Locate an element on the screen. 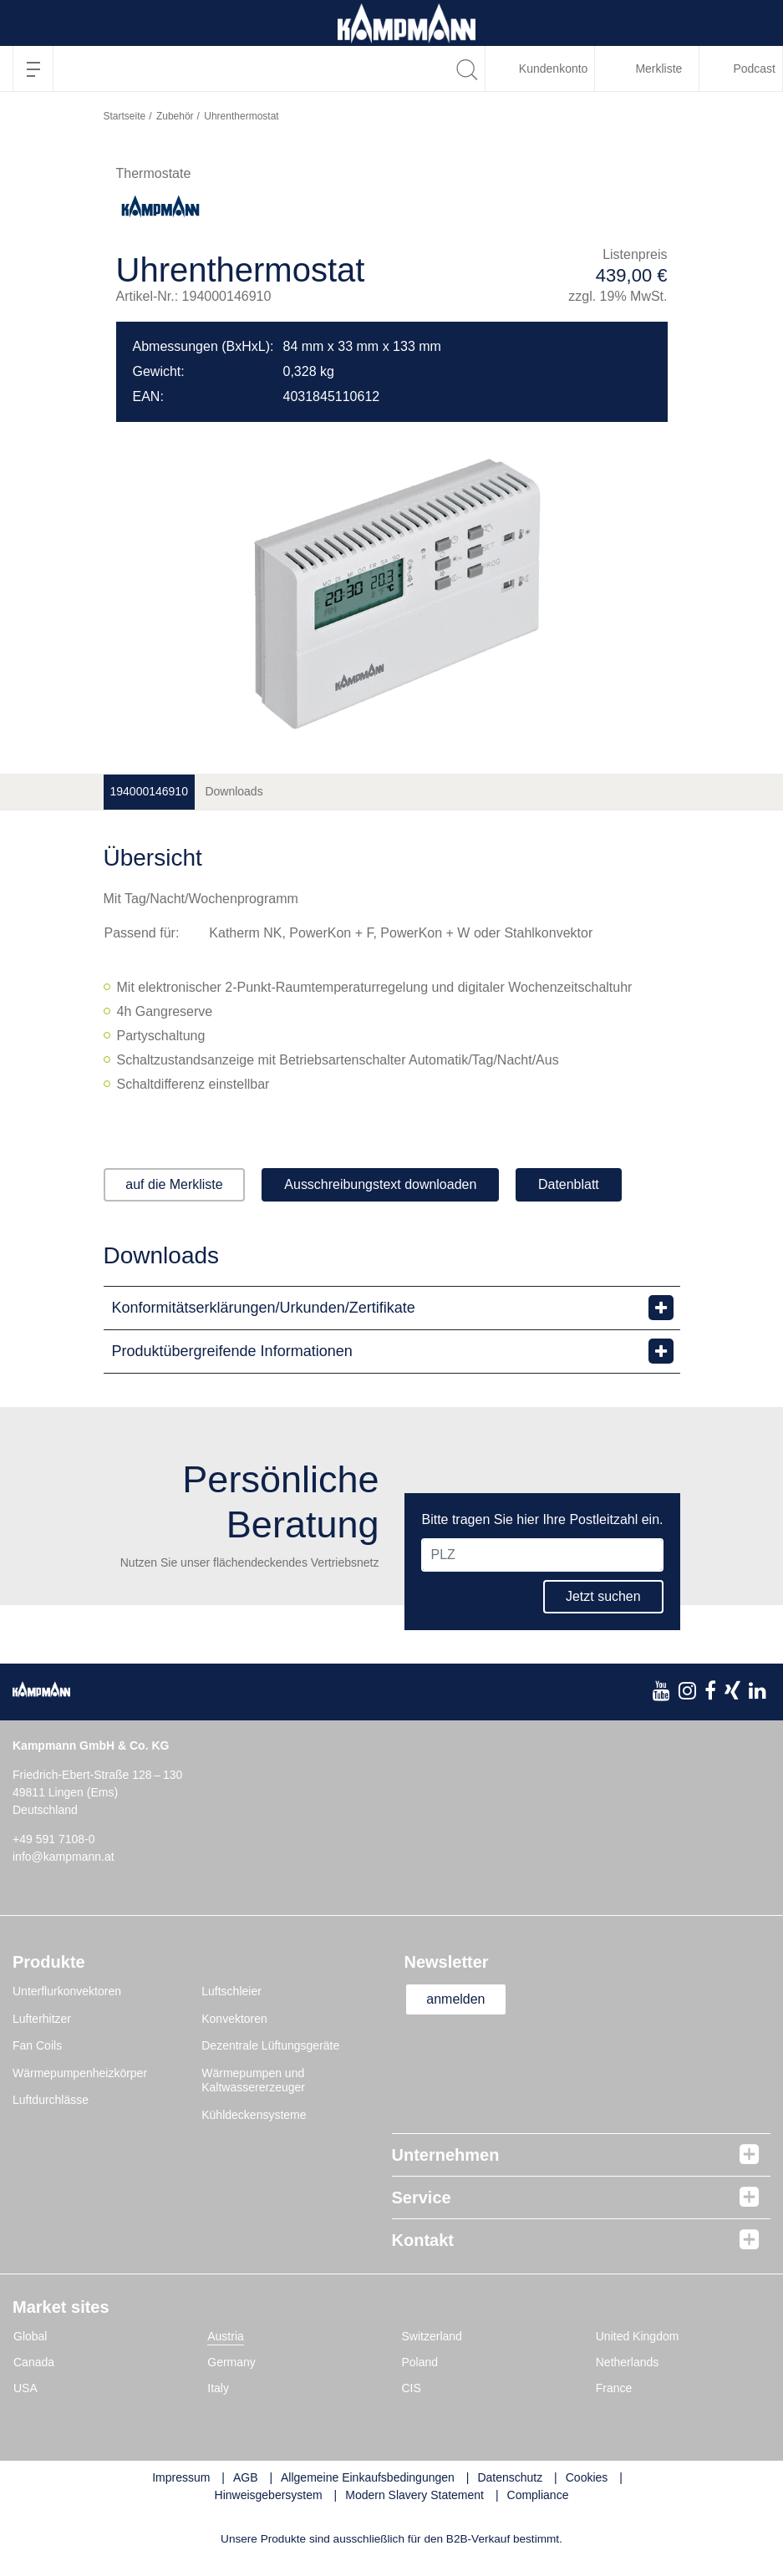 The image size is (783, 2576). Lufterhitzer is located at coordinates (42, 2018).